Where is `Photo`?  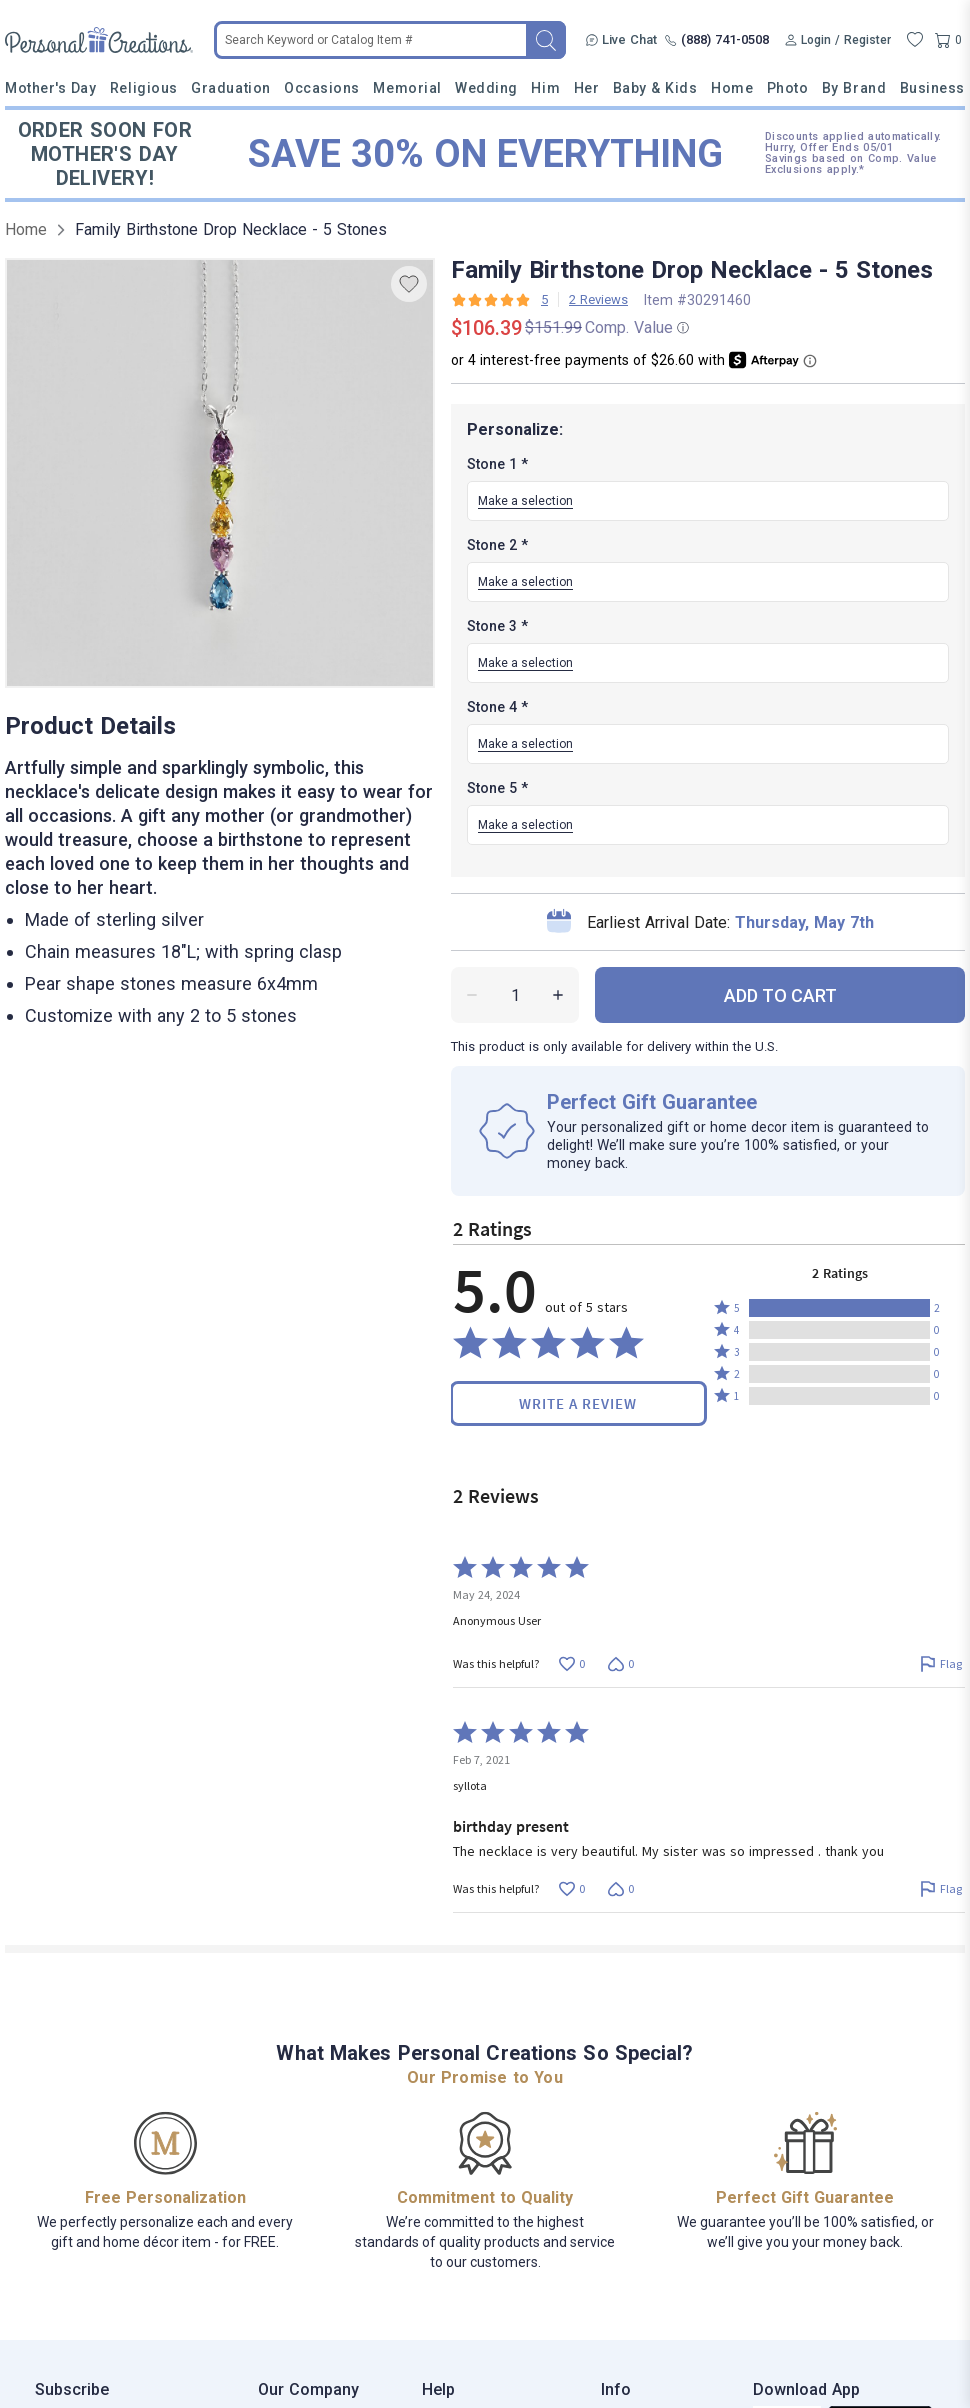
Photo is located at coordinates (788, 88).